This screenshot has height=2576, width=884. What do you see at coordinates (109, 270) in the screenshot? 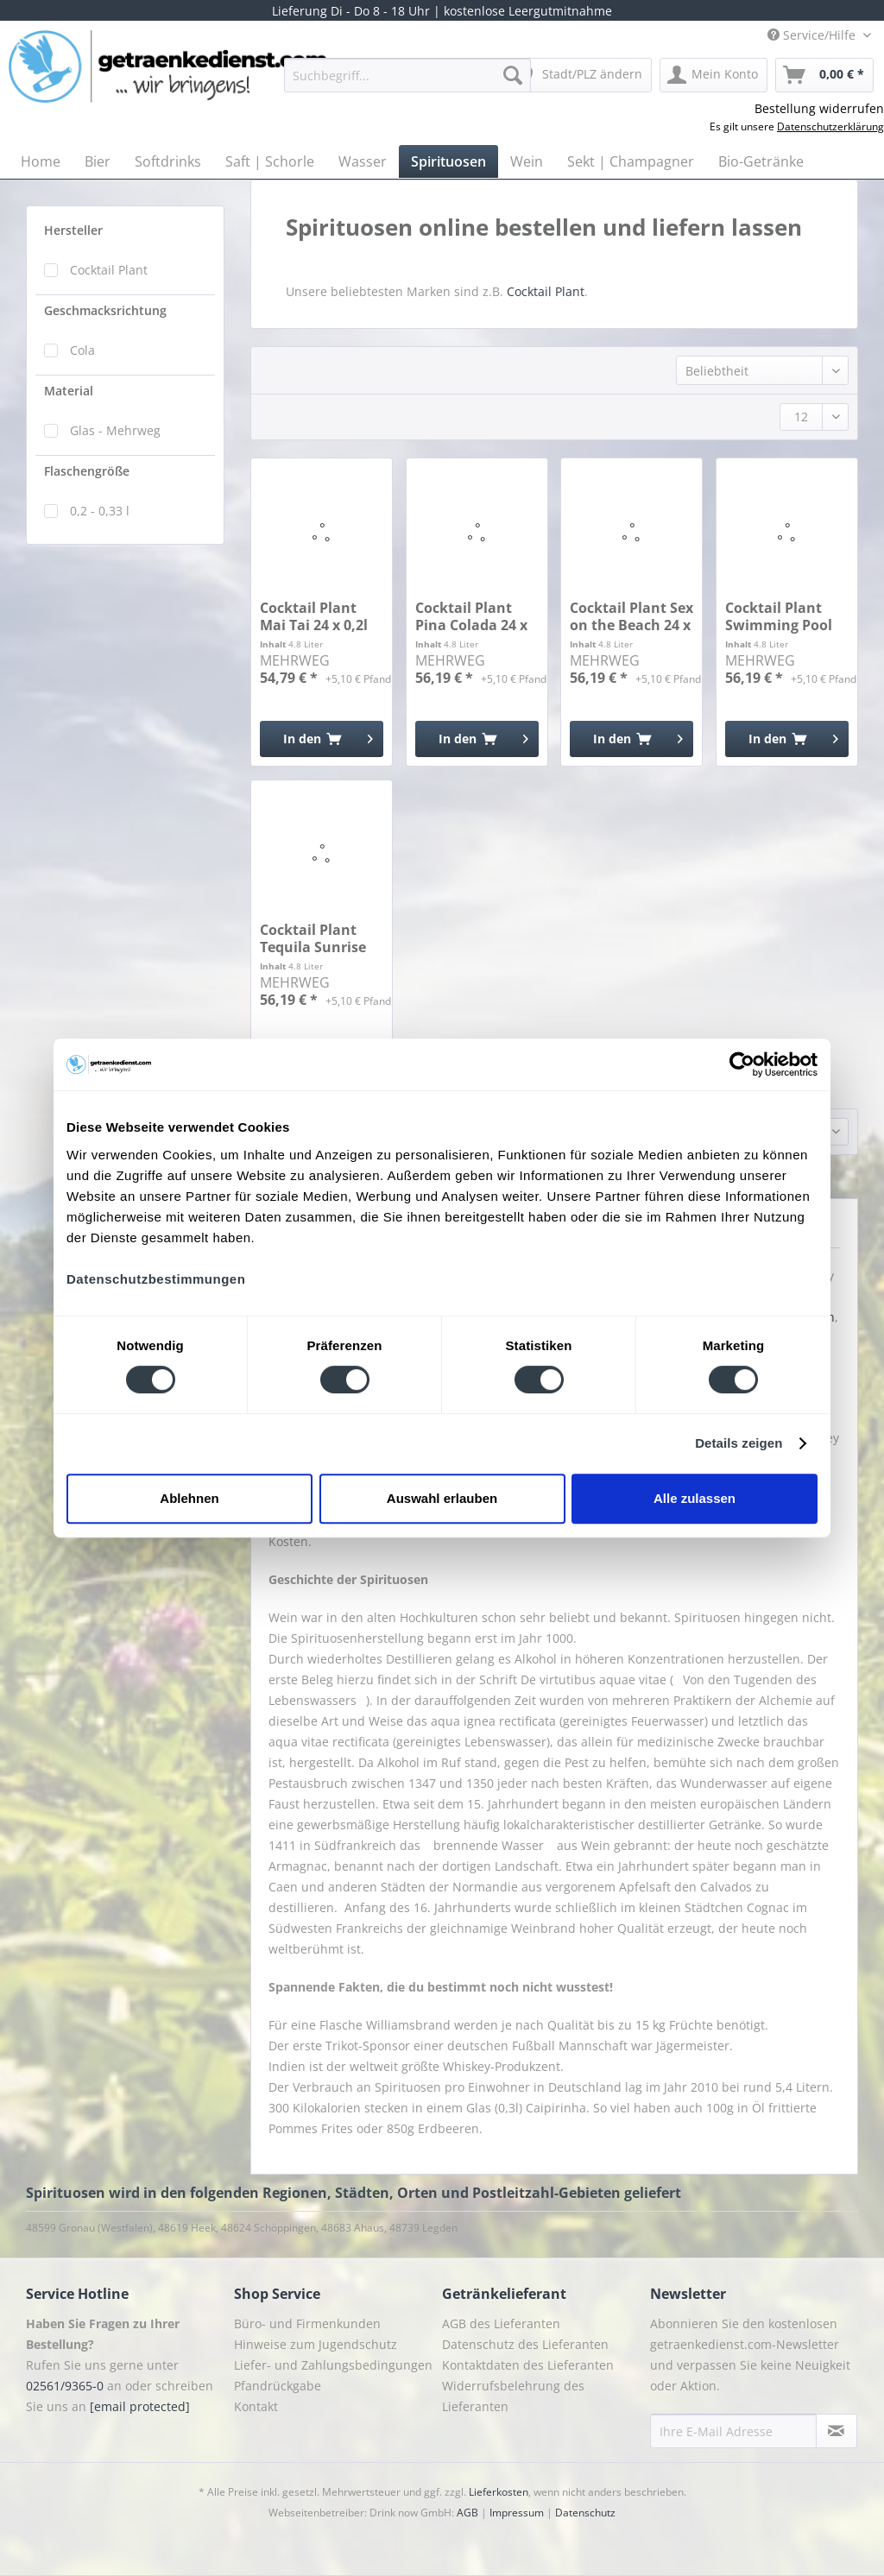
I see `Cocktail Plant` at bounding box center [109, 270].